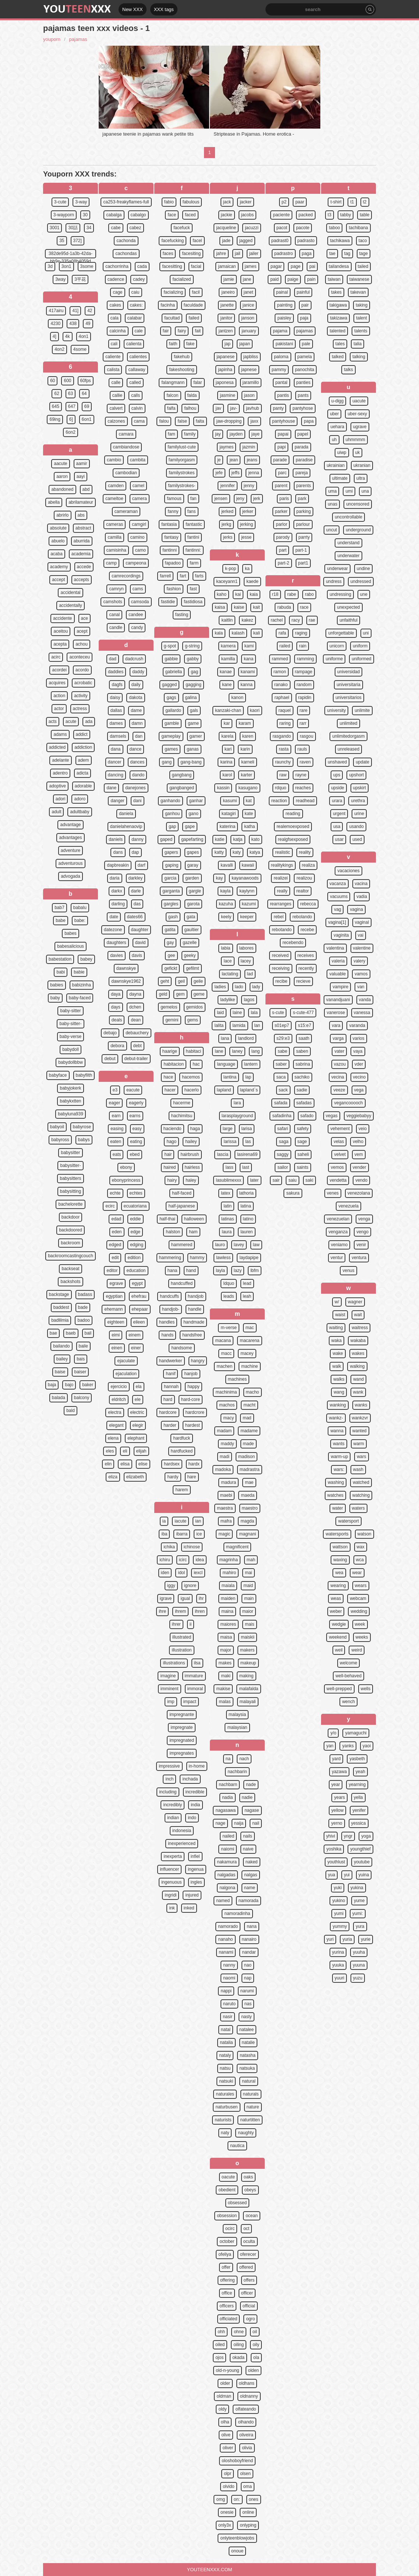  Describe the element at coordinates (246, 948) in the screenshot. I see `labores` at that location.